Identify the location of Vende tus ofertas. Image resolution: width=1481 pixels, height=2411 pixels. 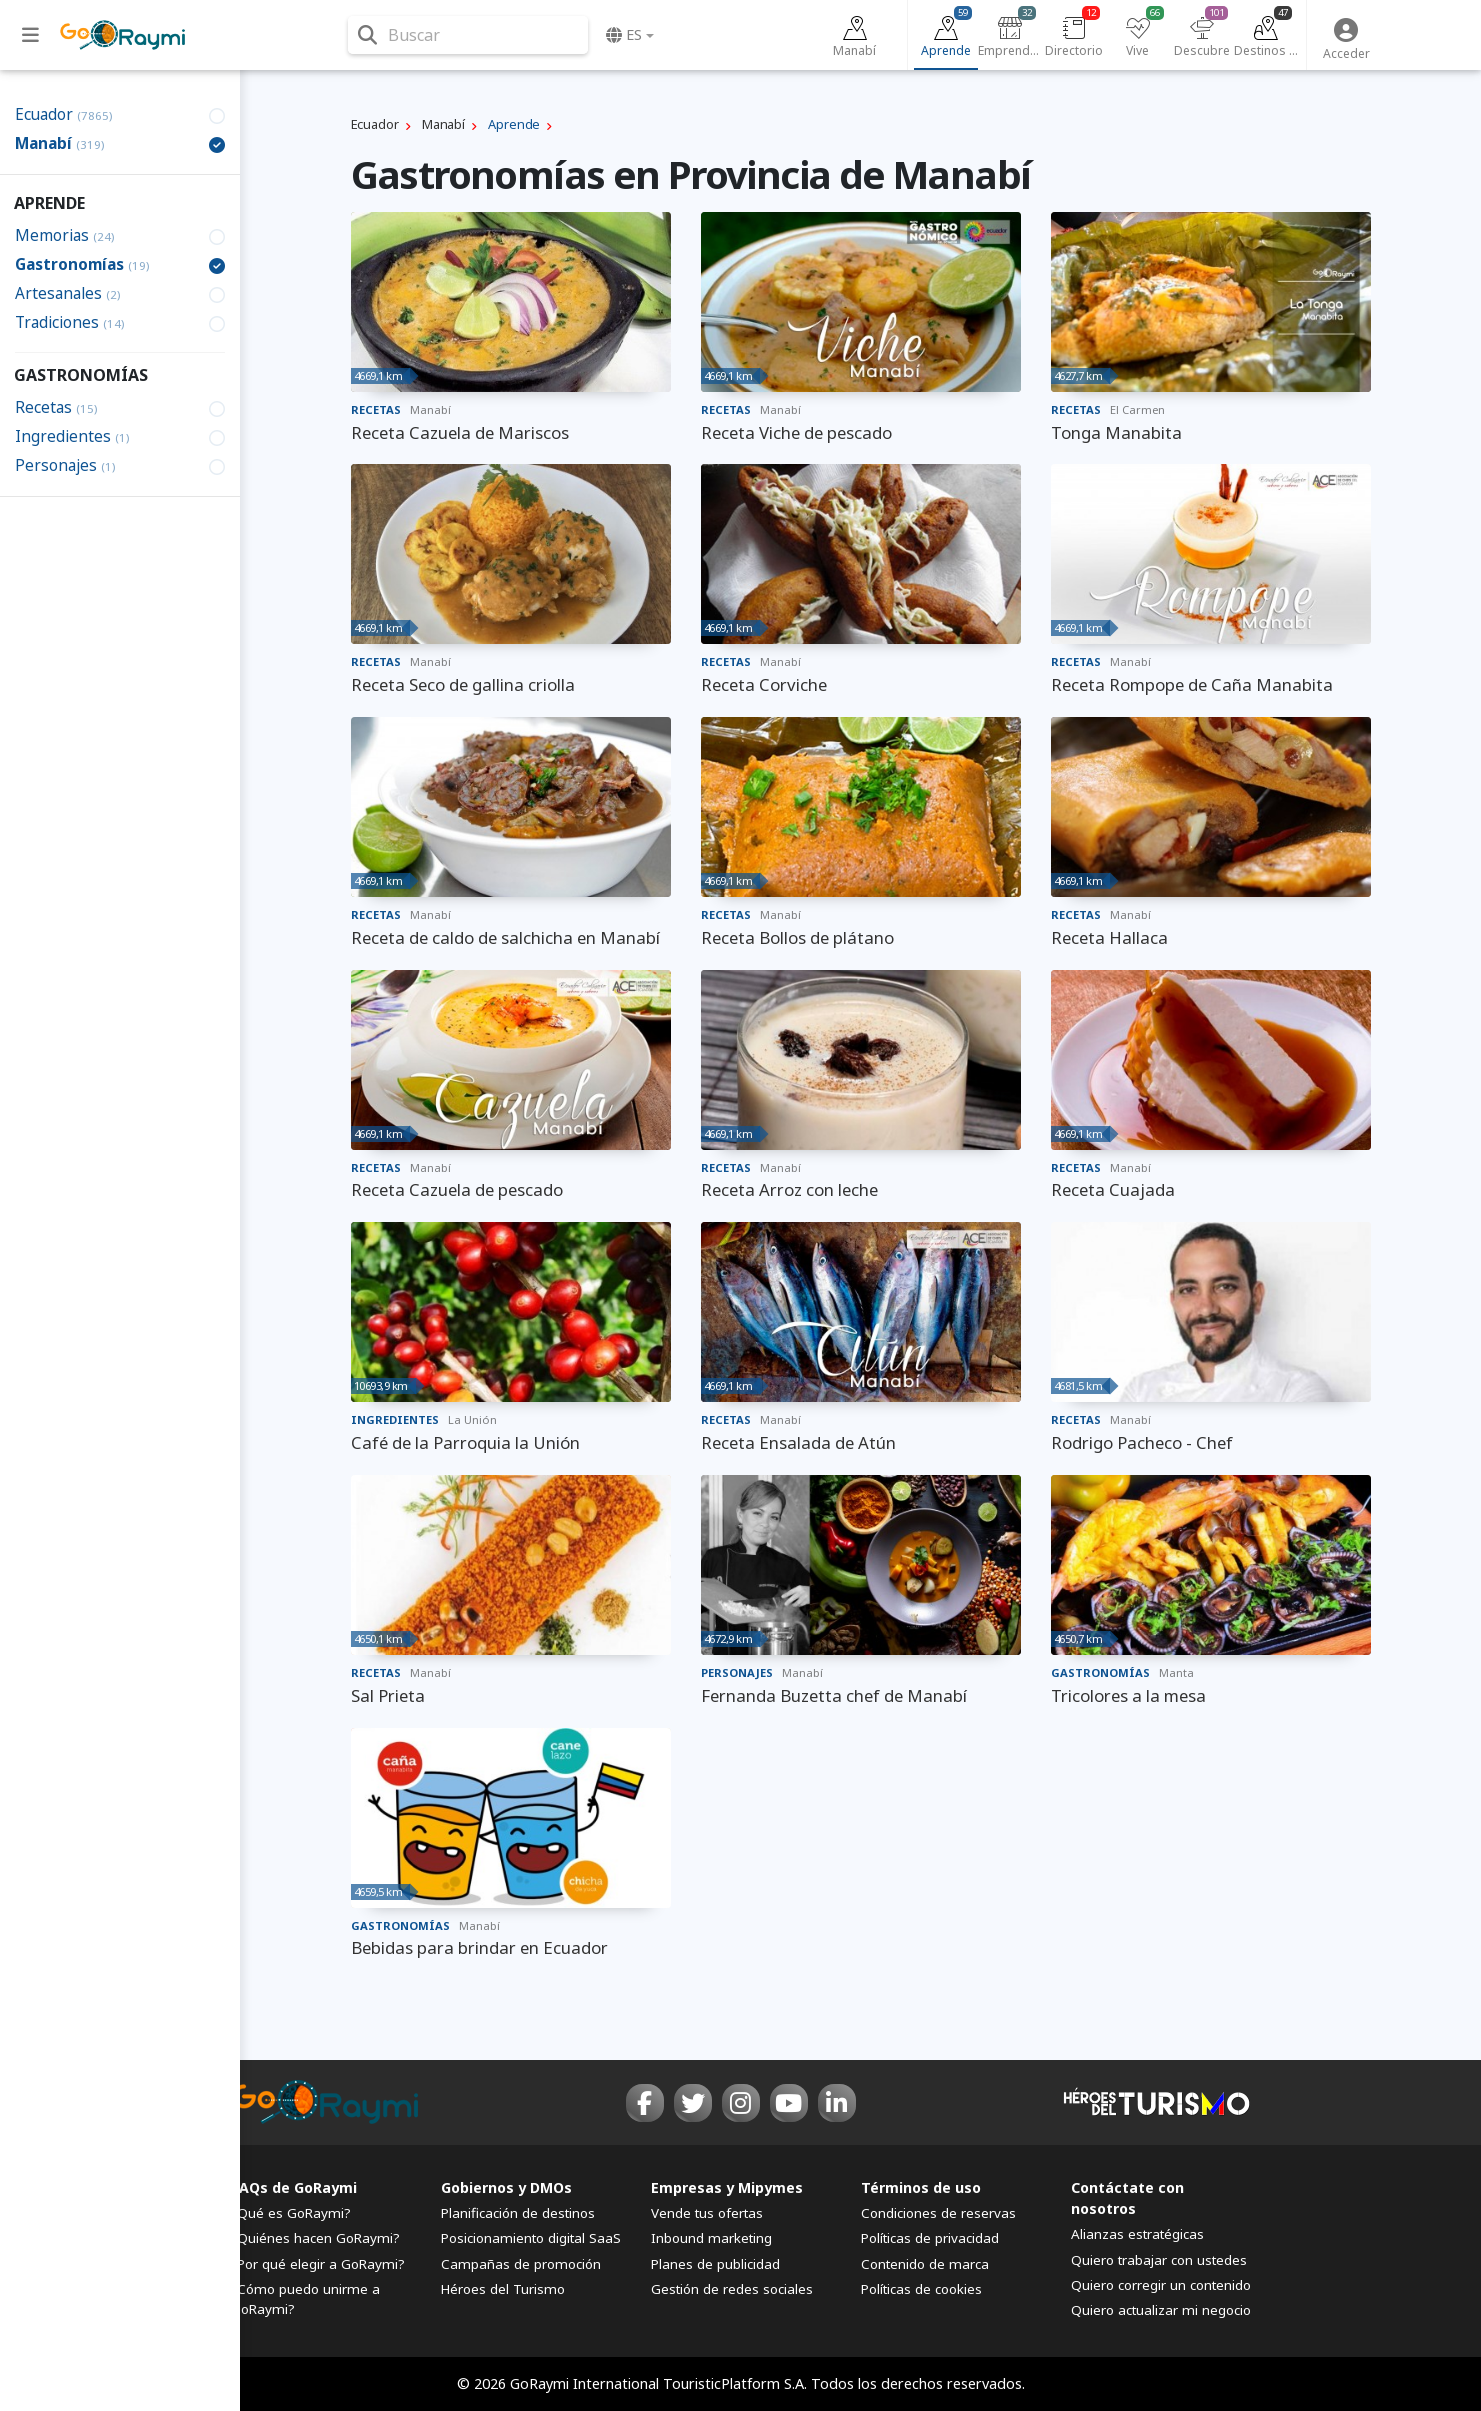
(707, 2213).